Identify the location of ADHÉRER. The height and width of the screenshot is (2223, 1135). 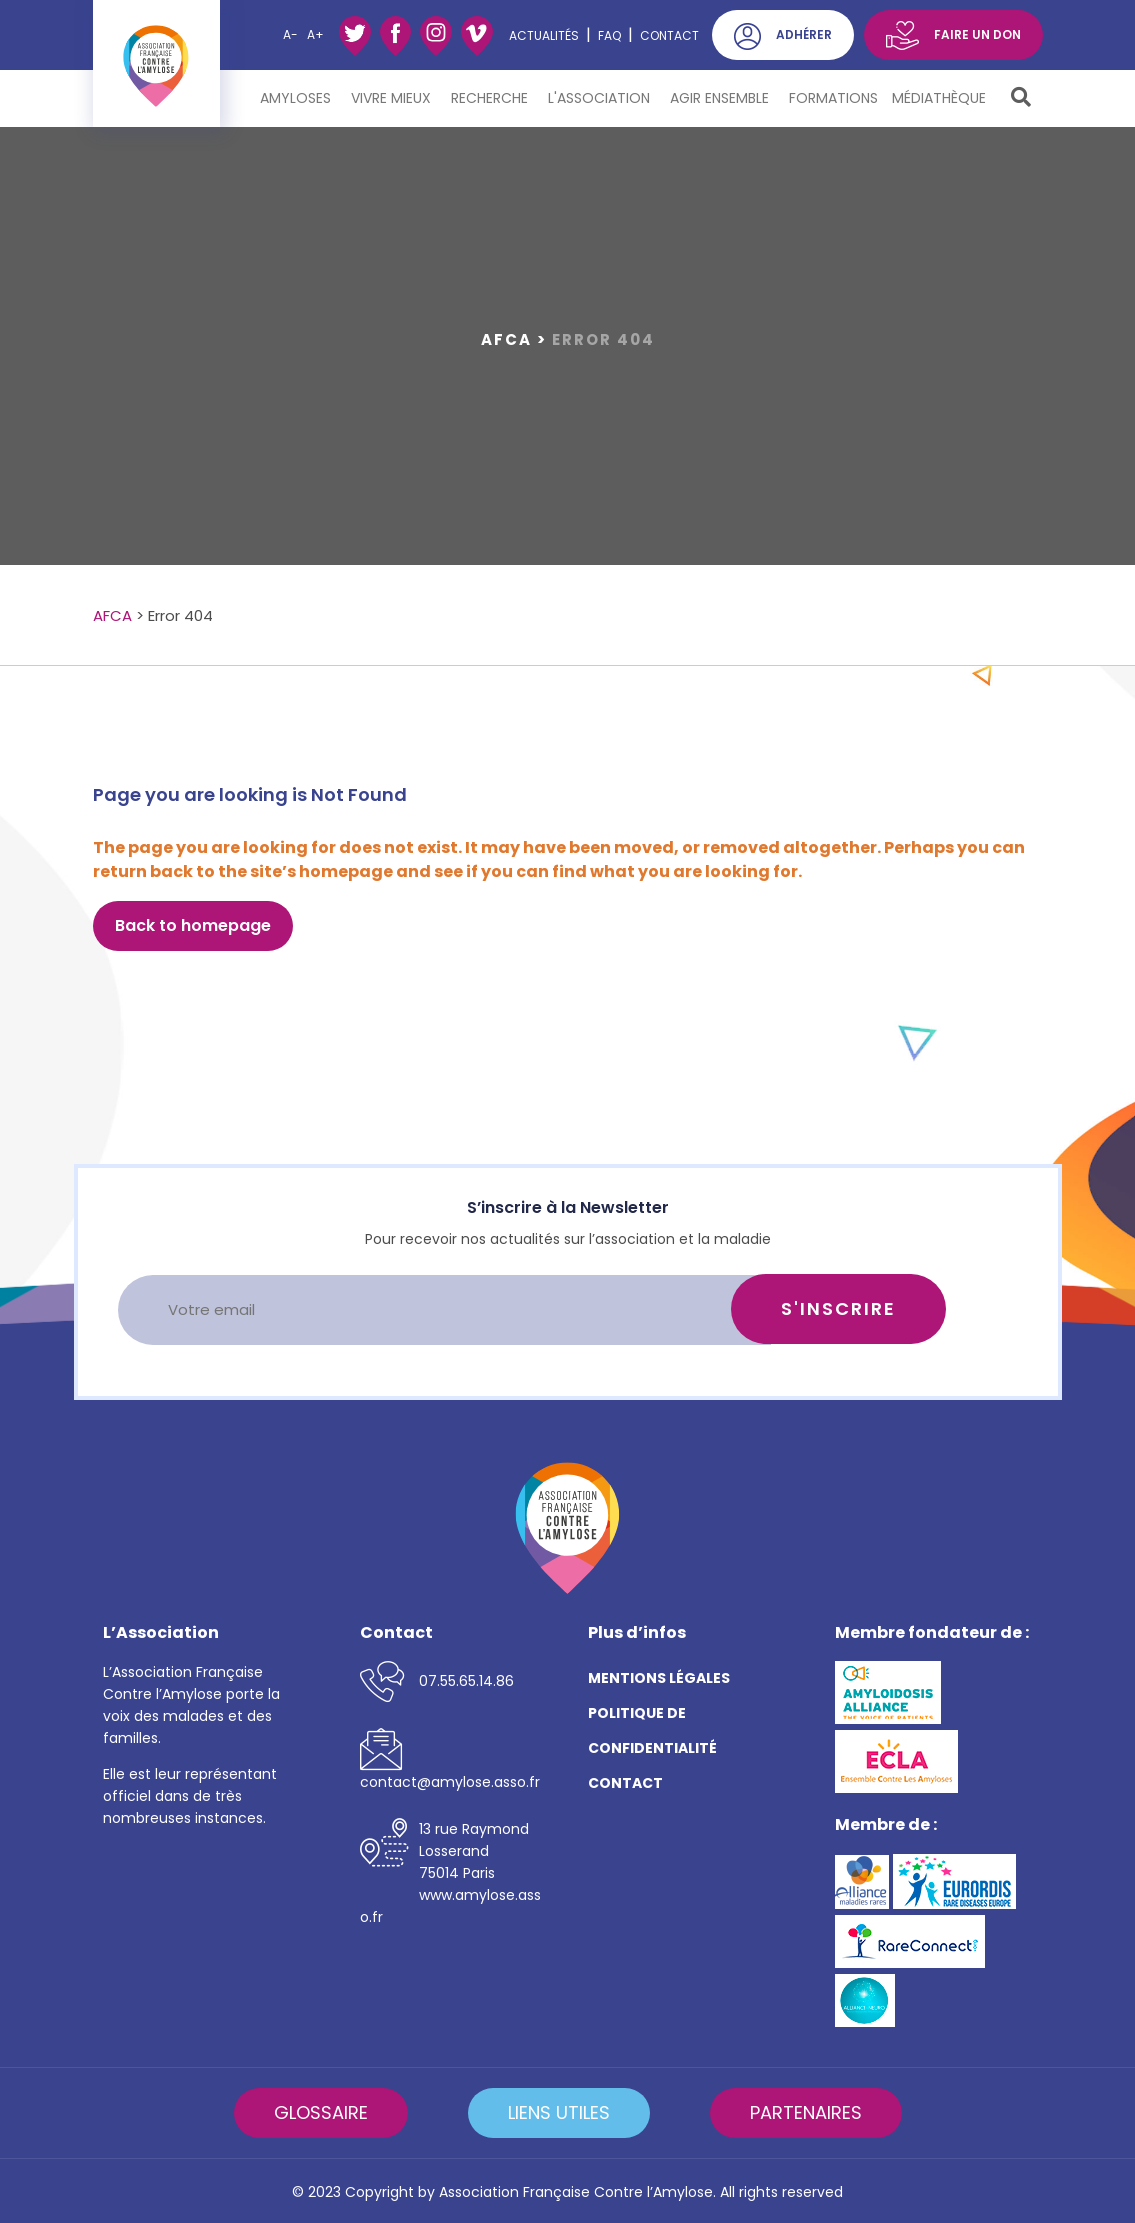
(804, 34).